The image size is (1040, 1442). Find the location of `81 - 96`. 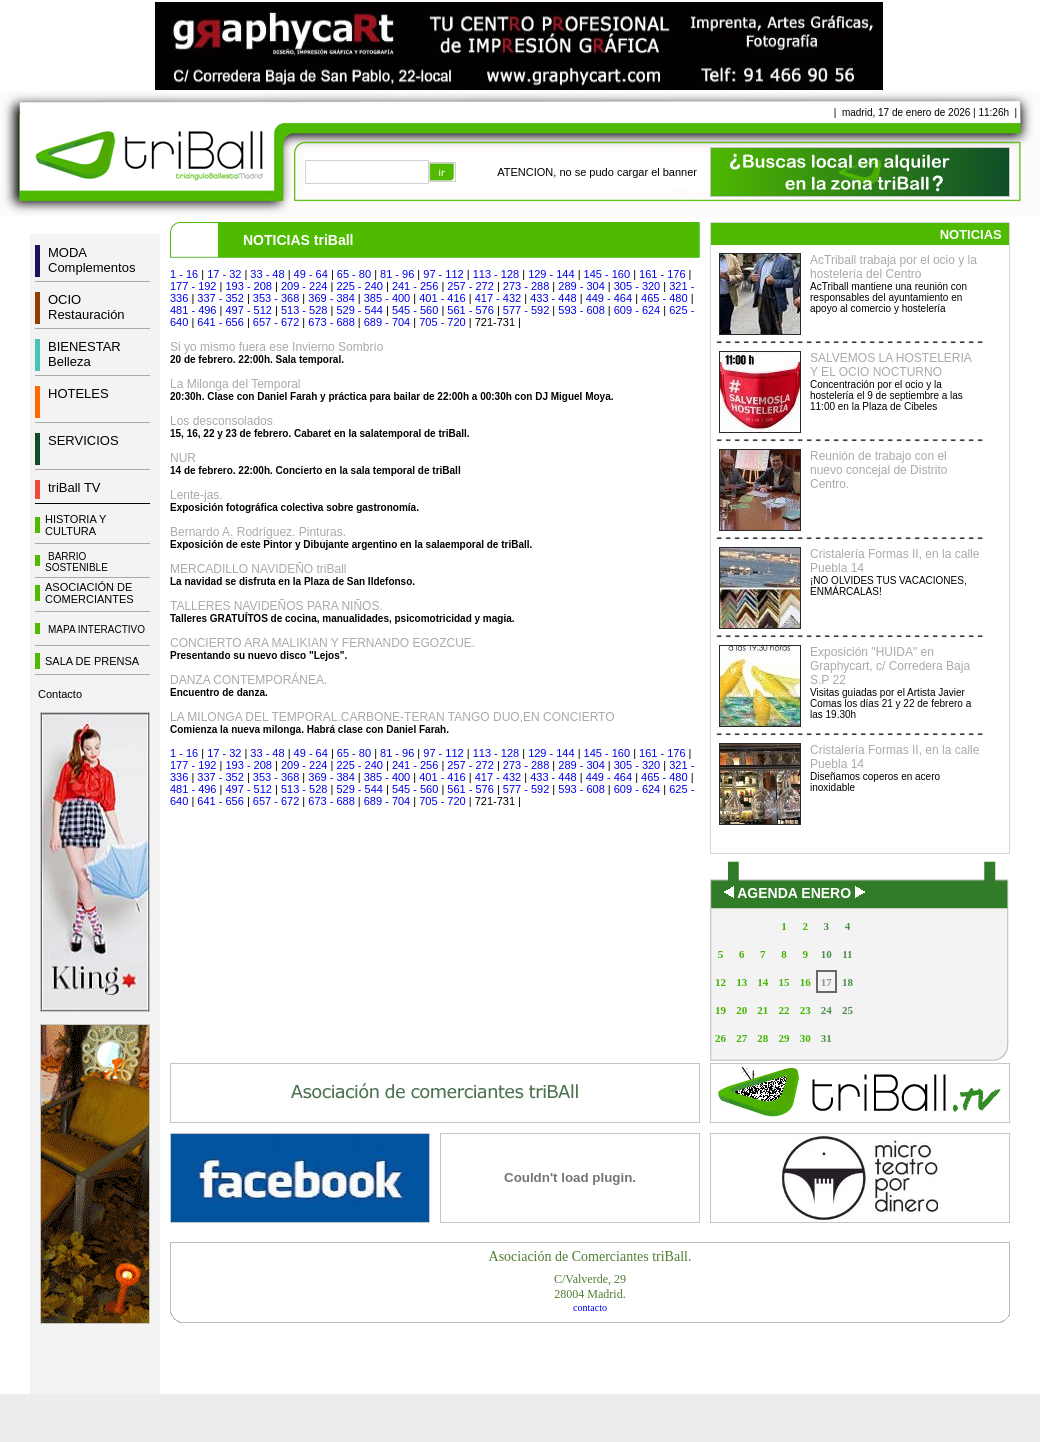

81 - 96 is located at coordinates (397, 274).